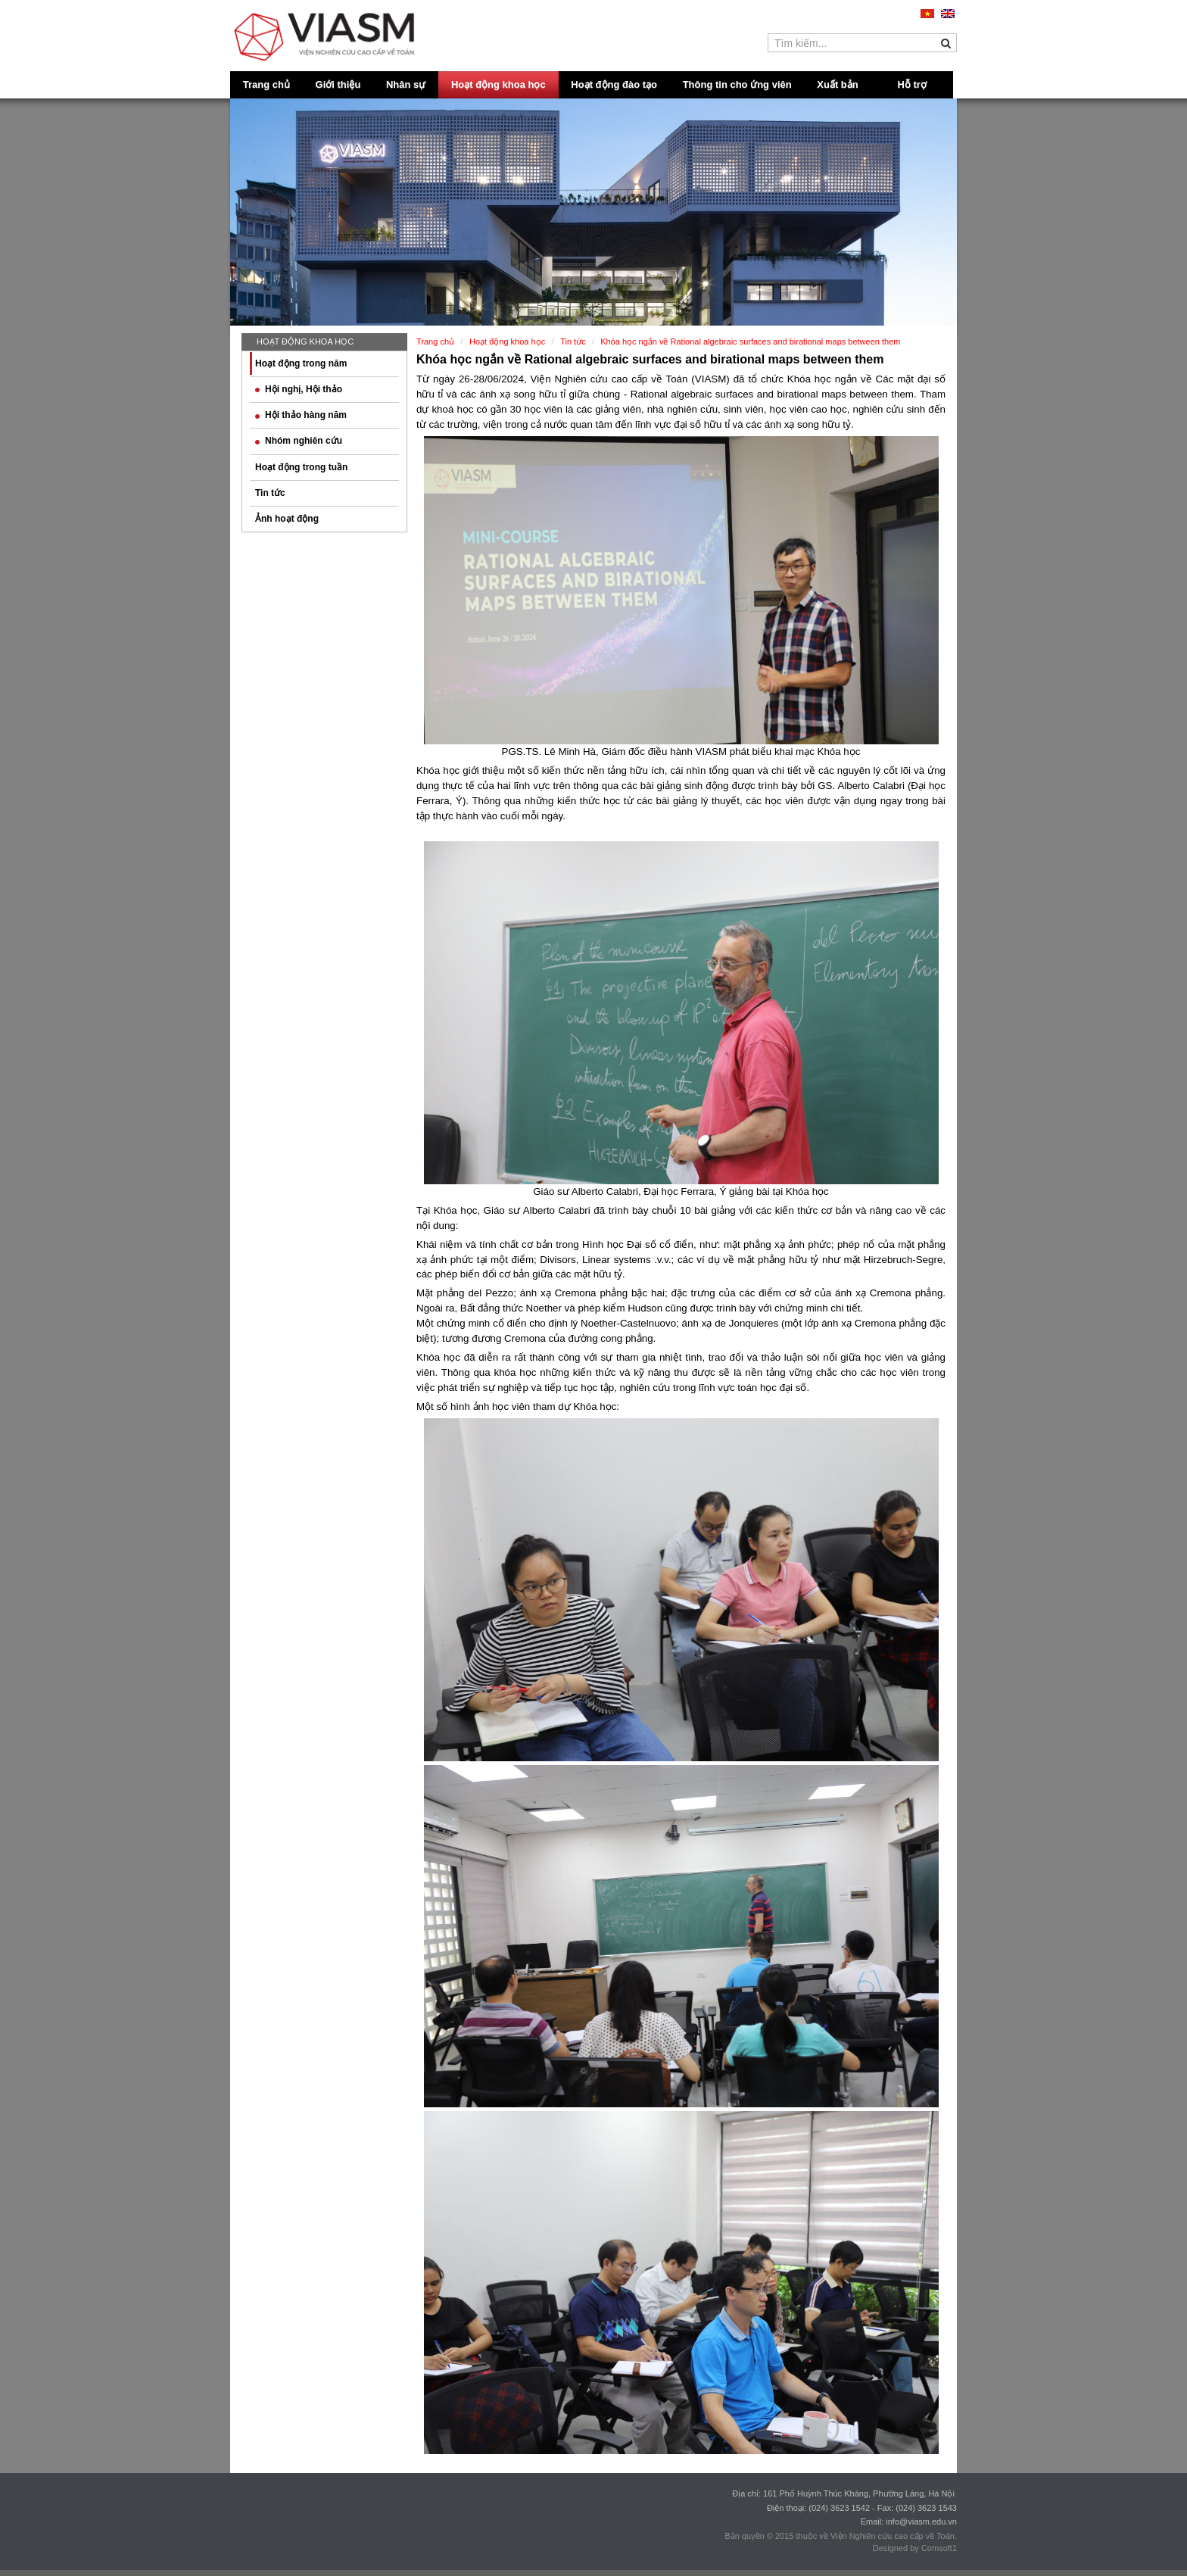  What do you see at coordinates (301, 415) in the screenshot?
I see `Hội thảo hàng năm` at bounding box center [301, 415].